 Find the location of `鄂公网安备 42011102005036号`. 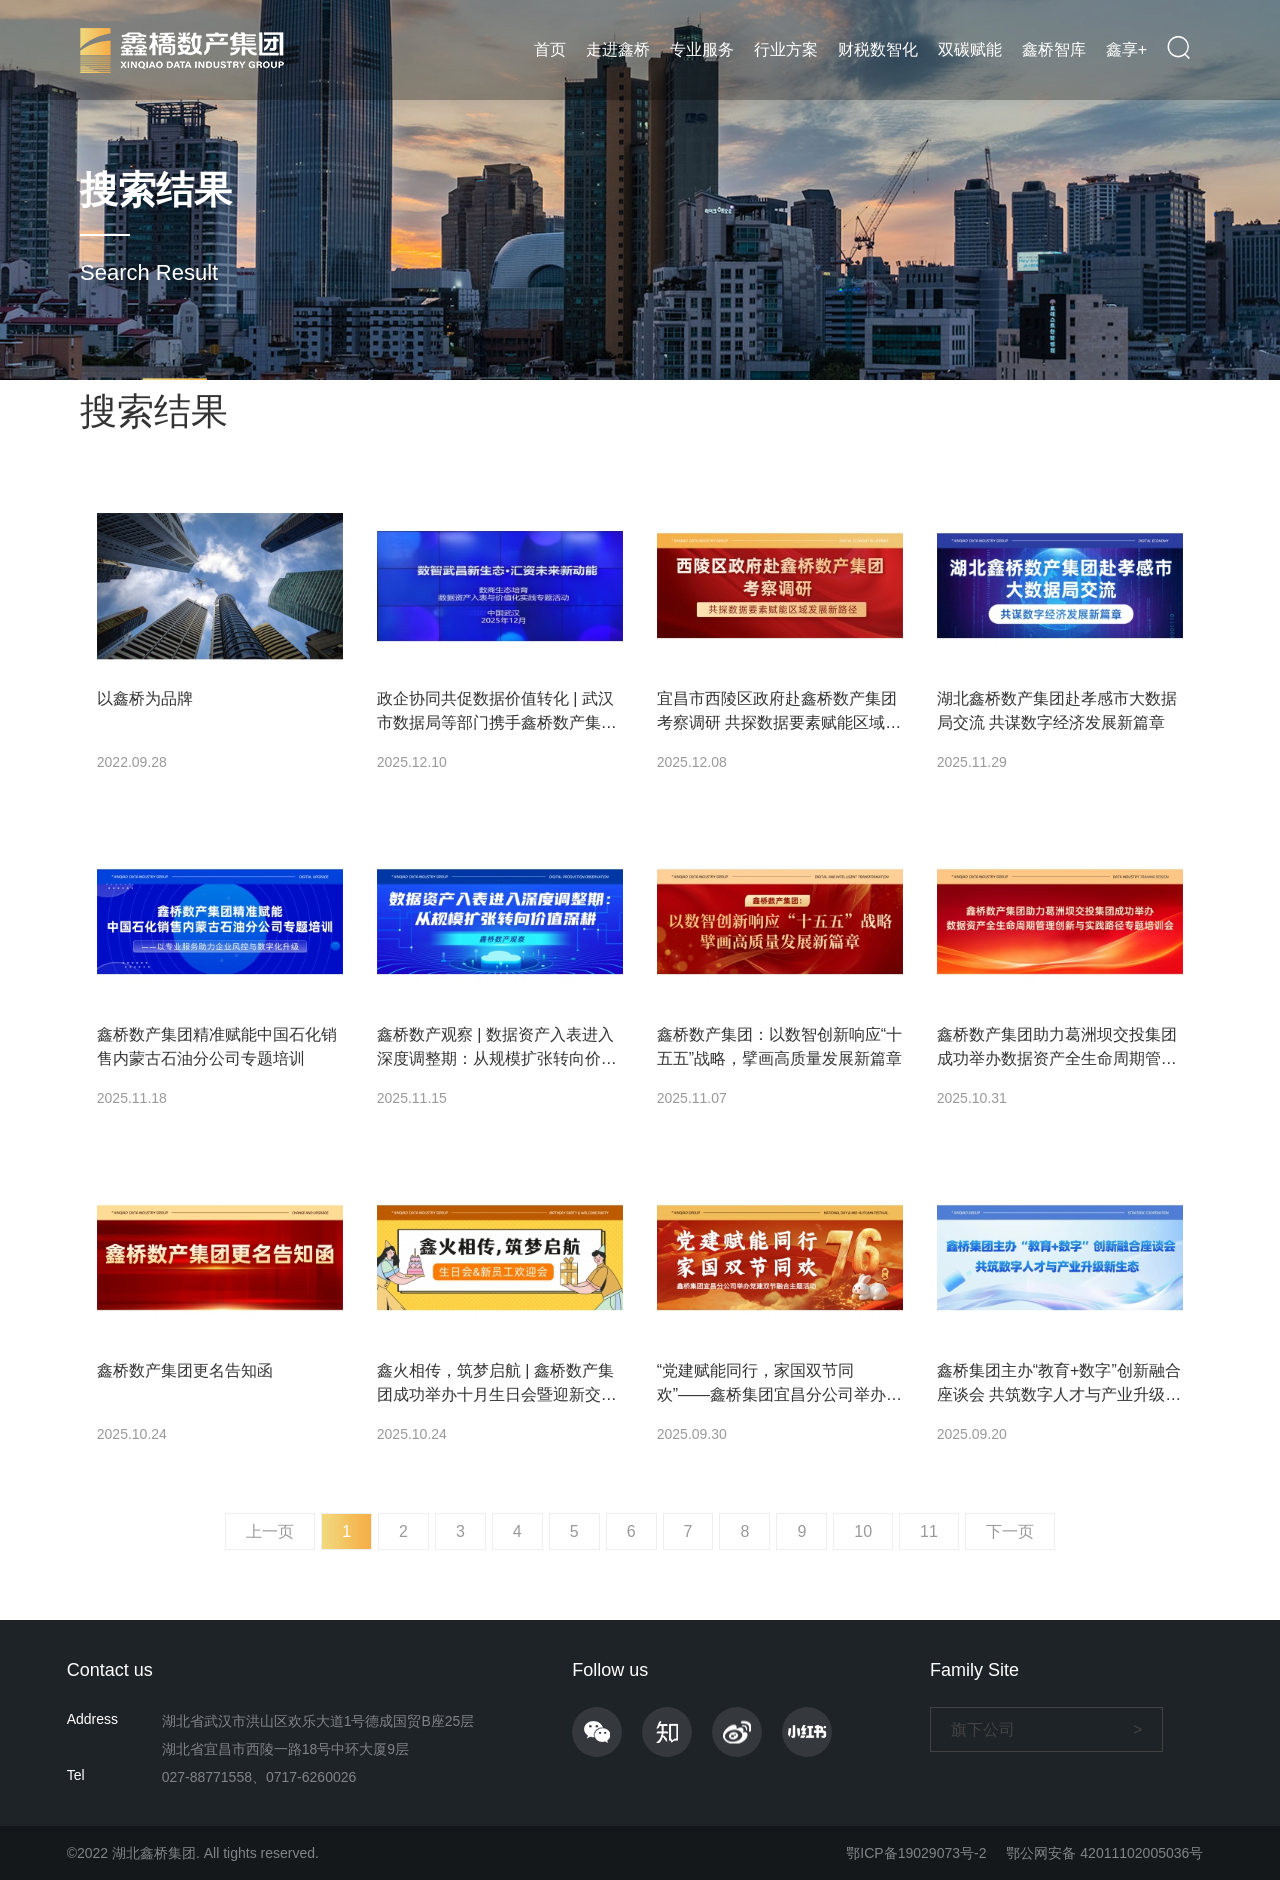

鄂公网安备 42011102005036号 is located at coordinates (1104, 1853).